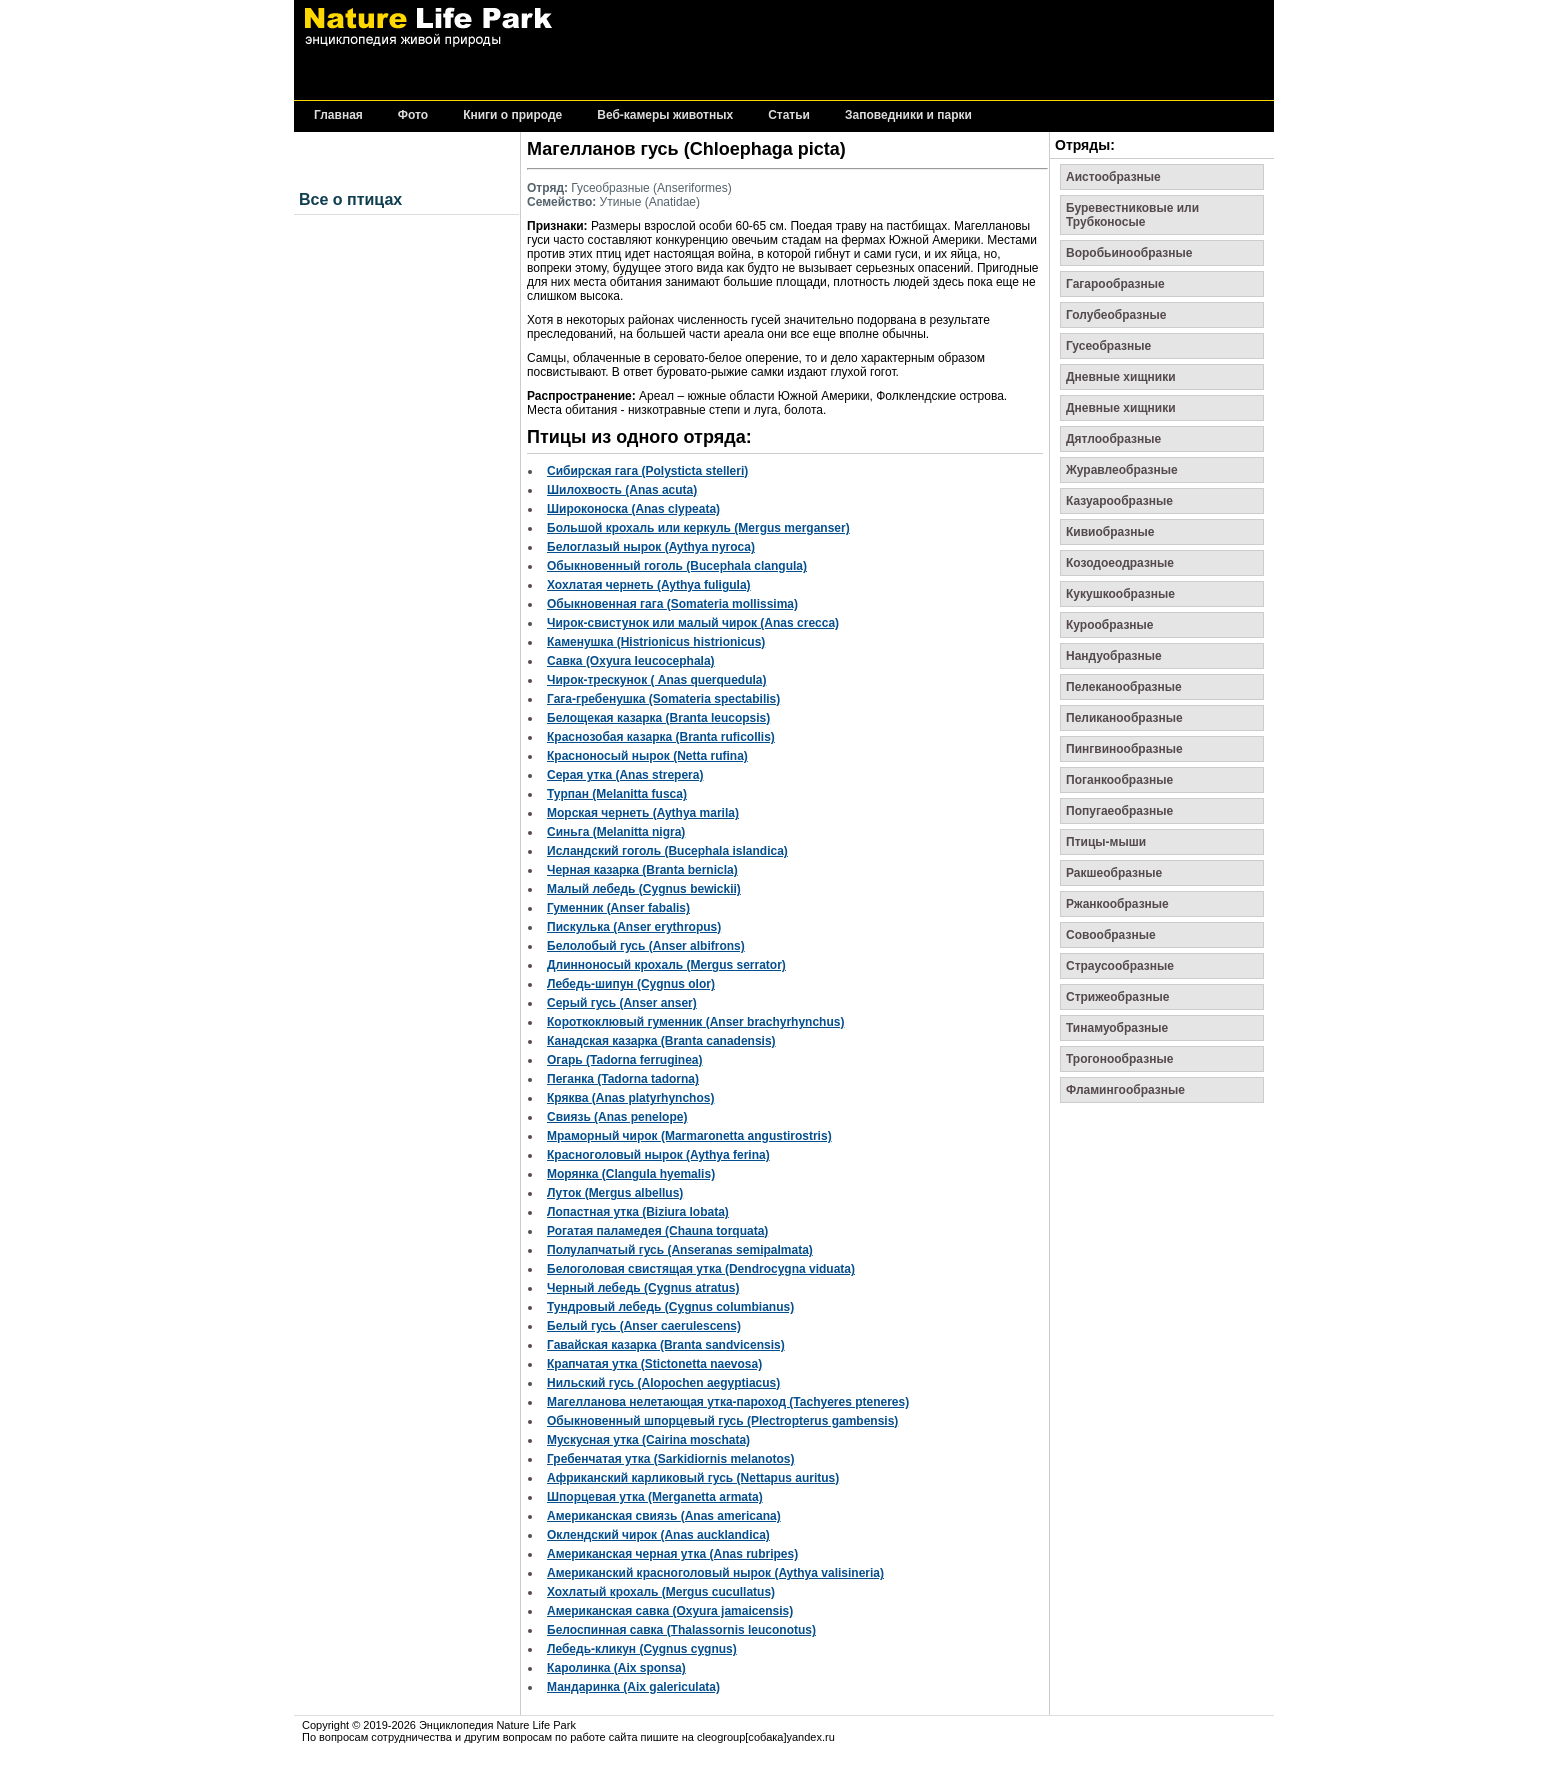 The height and width of the screenshot is (1786, 1568). Describe the element at coordinates (622, 490) in the screenshot. I see `Шилохвость (Anas acuta)` at that location.